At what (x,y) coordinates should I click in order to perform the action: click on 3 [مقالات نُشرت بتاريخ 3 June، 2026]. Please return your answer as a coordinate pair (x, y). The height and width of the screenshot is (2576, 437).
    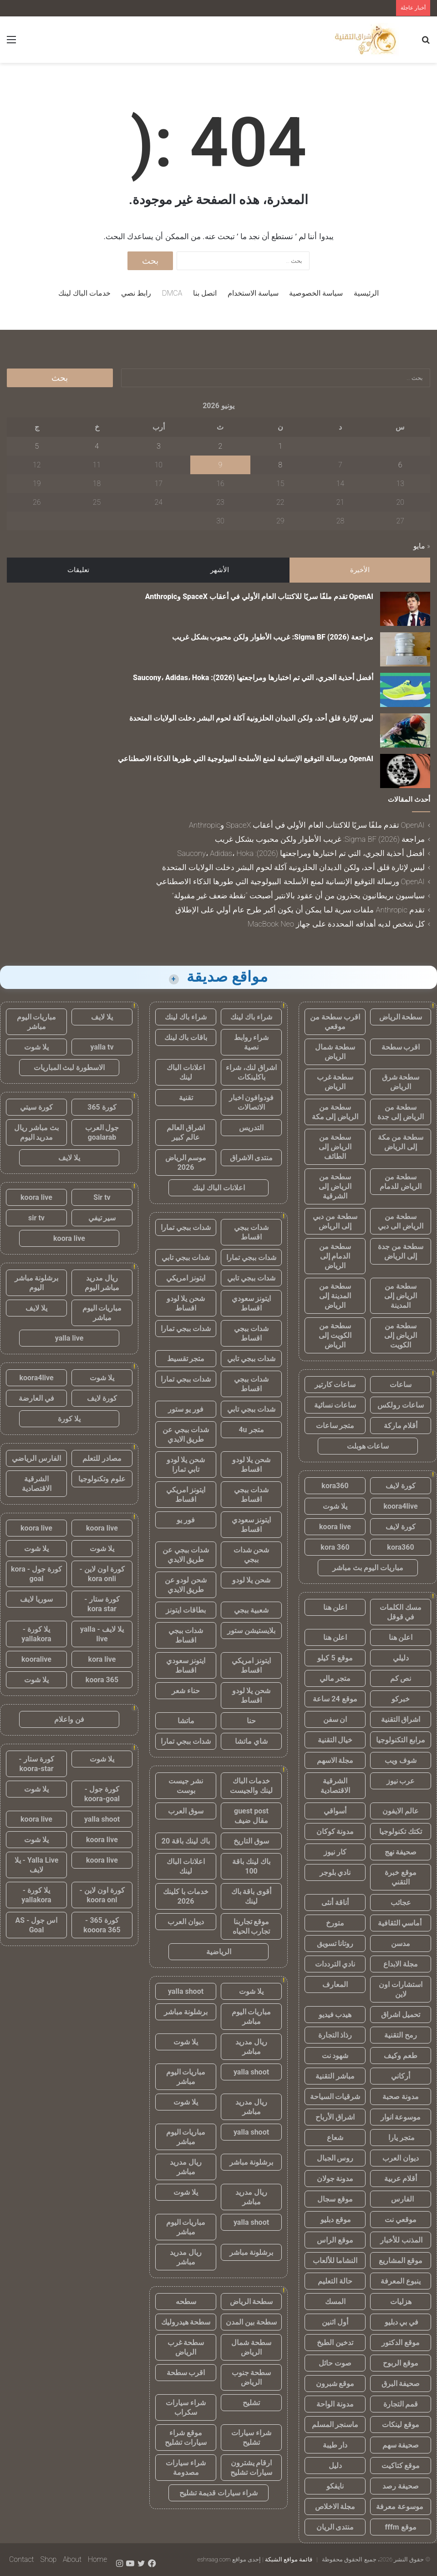
    Looking at the image, I should click on (159, 446).